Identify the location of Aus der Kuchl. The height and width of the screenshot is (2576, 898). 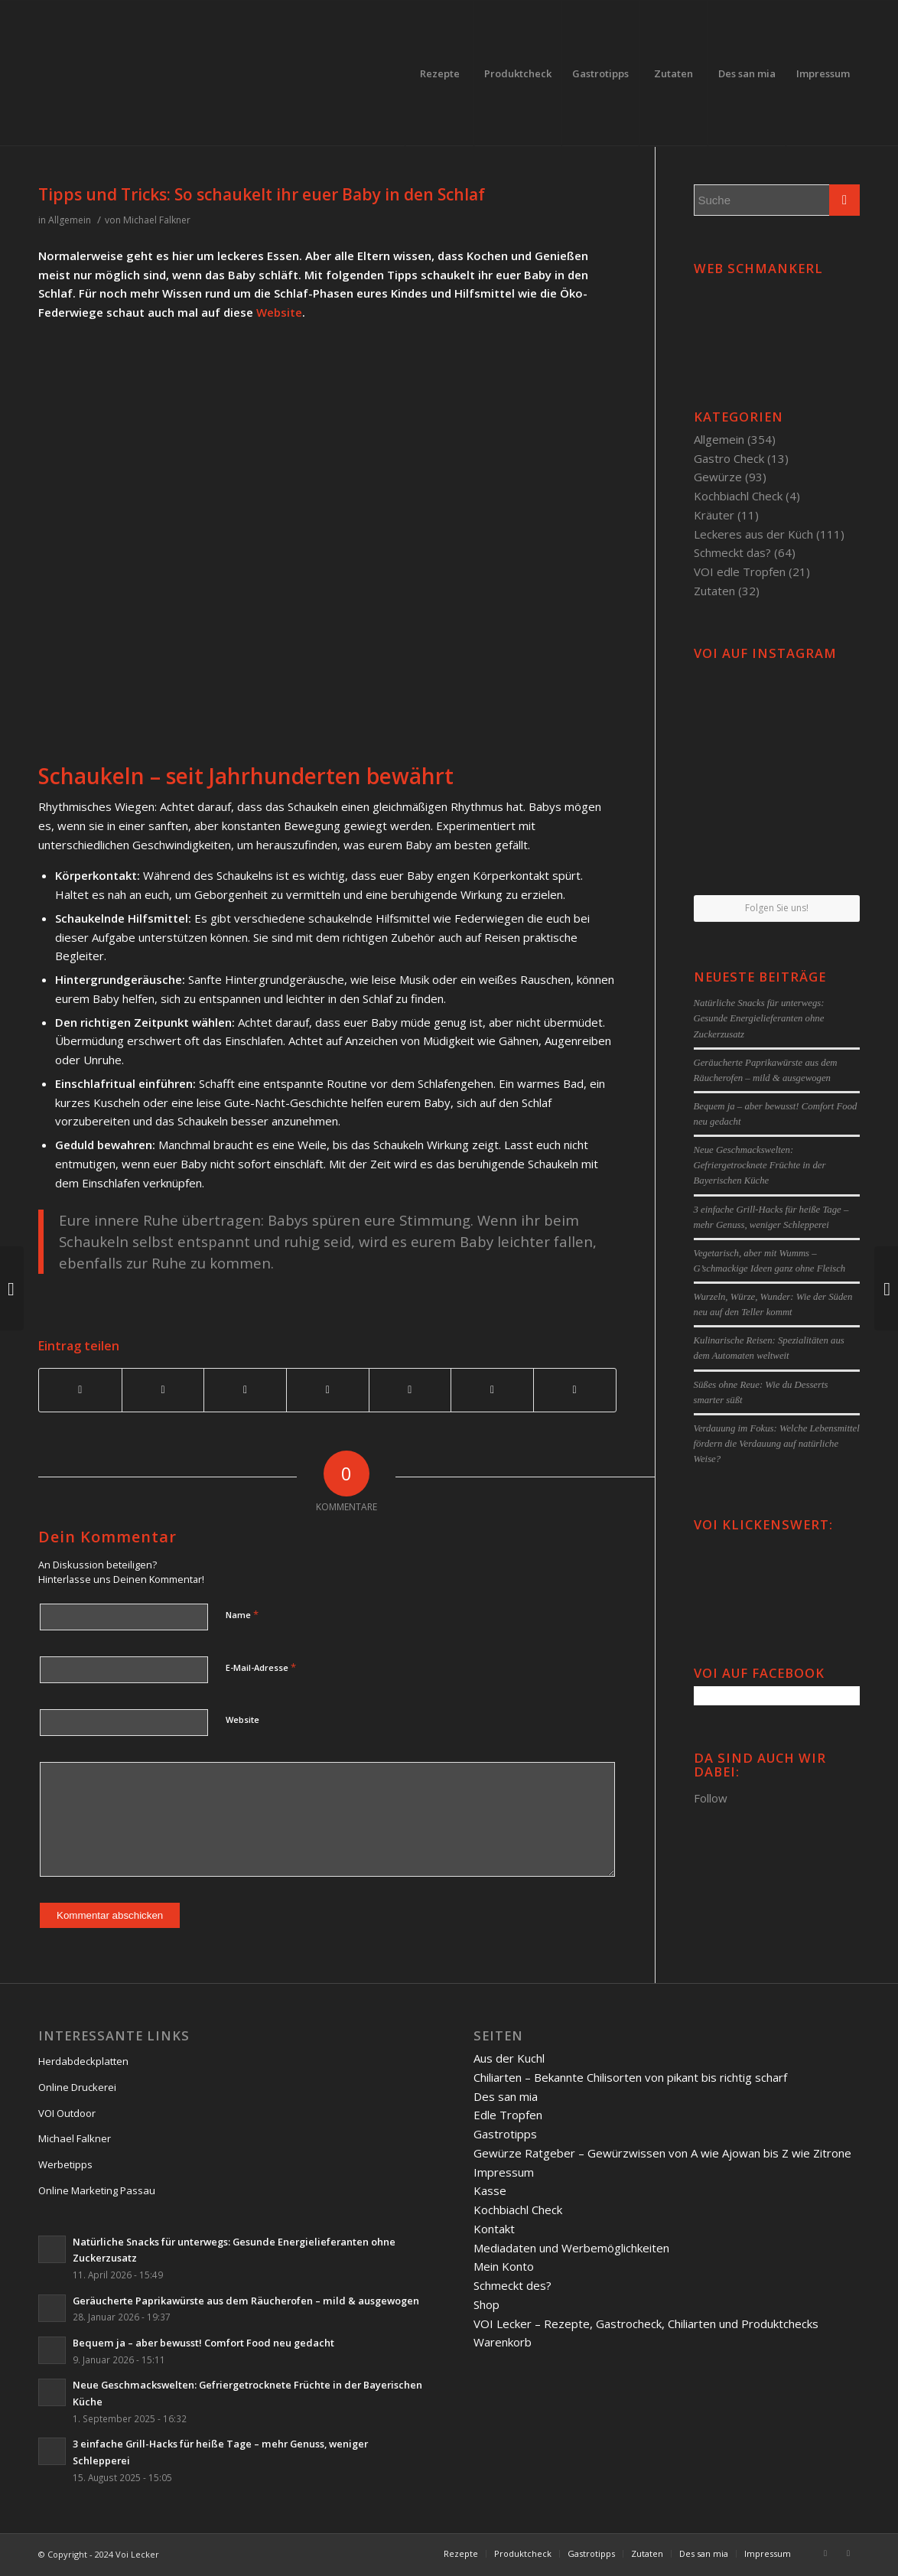
(509, 2058).